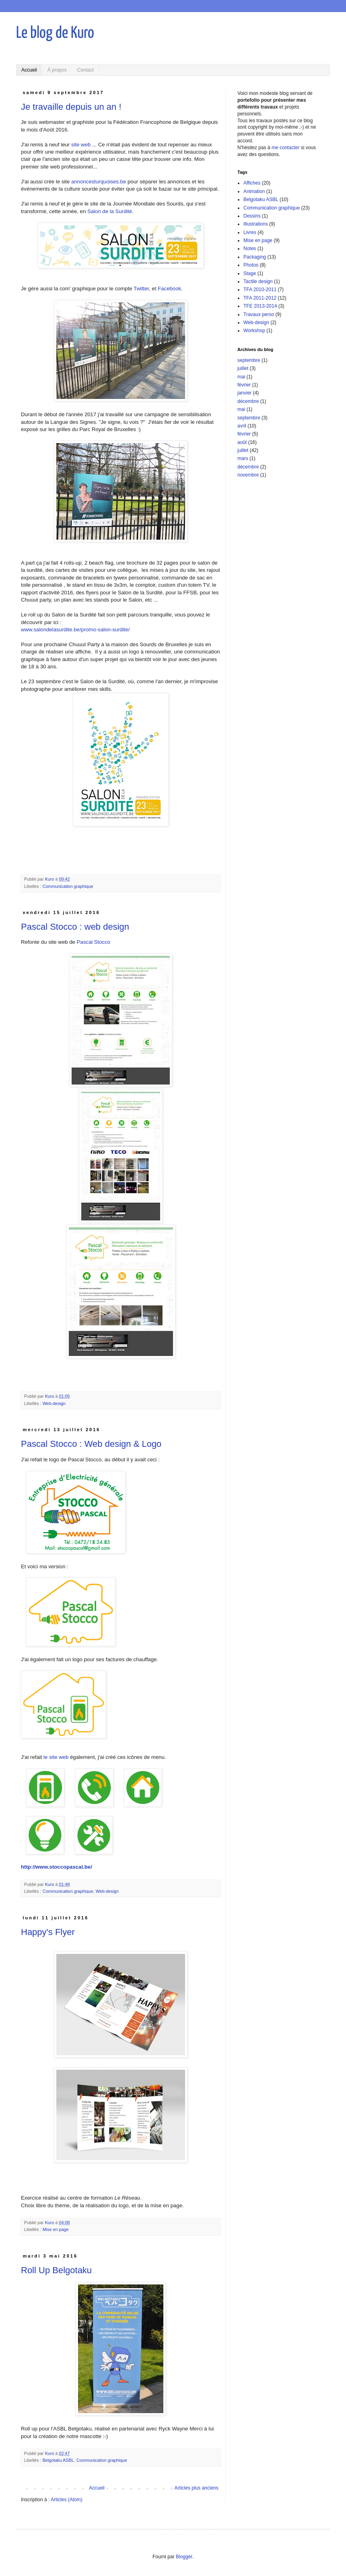 This screenshot has width=346, height=2576. I want to click on Je travaille depuis un an !, so click(71, 107).